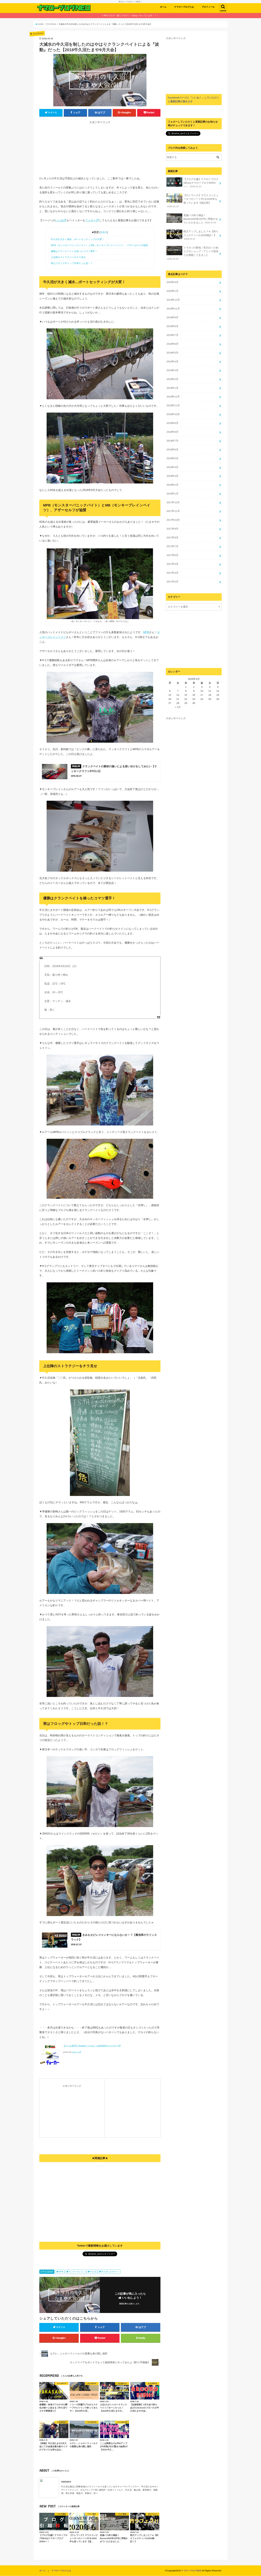 The width and height of the screenshot is (261, 2576). What do you see at coordinates (93, 2272) in the screenshot?
I see `牛久沼` at bounding box center [93, 2272].